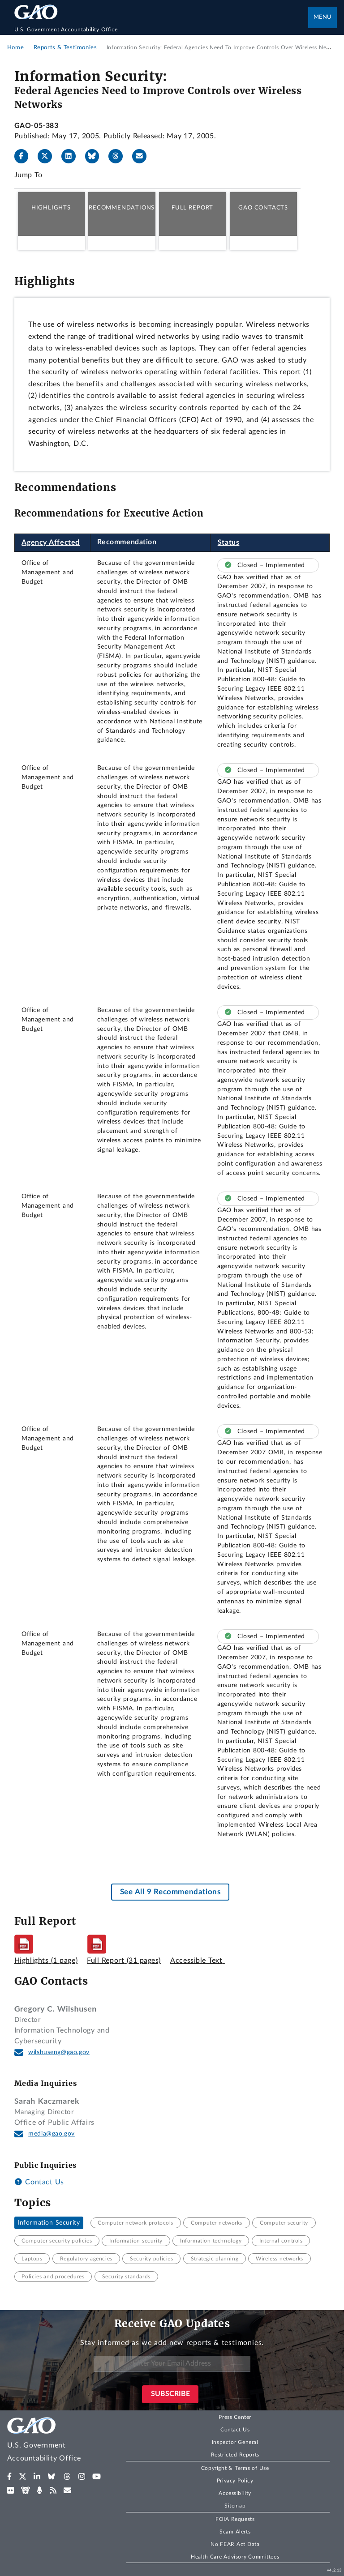 This screenshot has height=2576, width=344. Describe the element at coordinates (229, 542) in the screenshot. I see `Status` at that location.